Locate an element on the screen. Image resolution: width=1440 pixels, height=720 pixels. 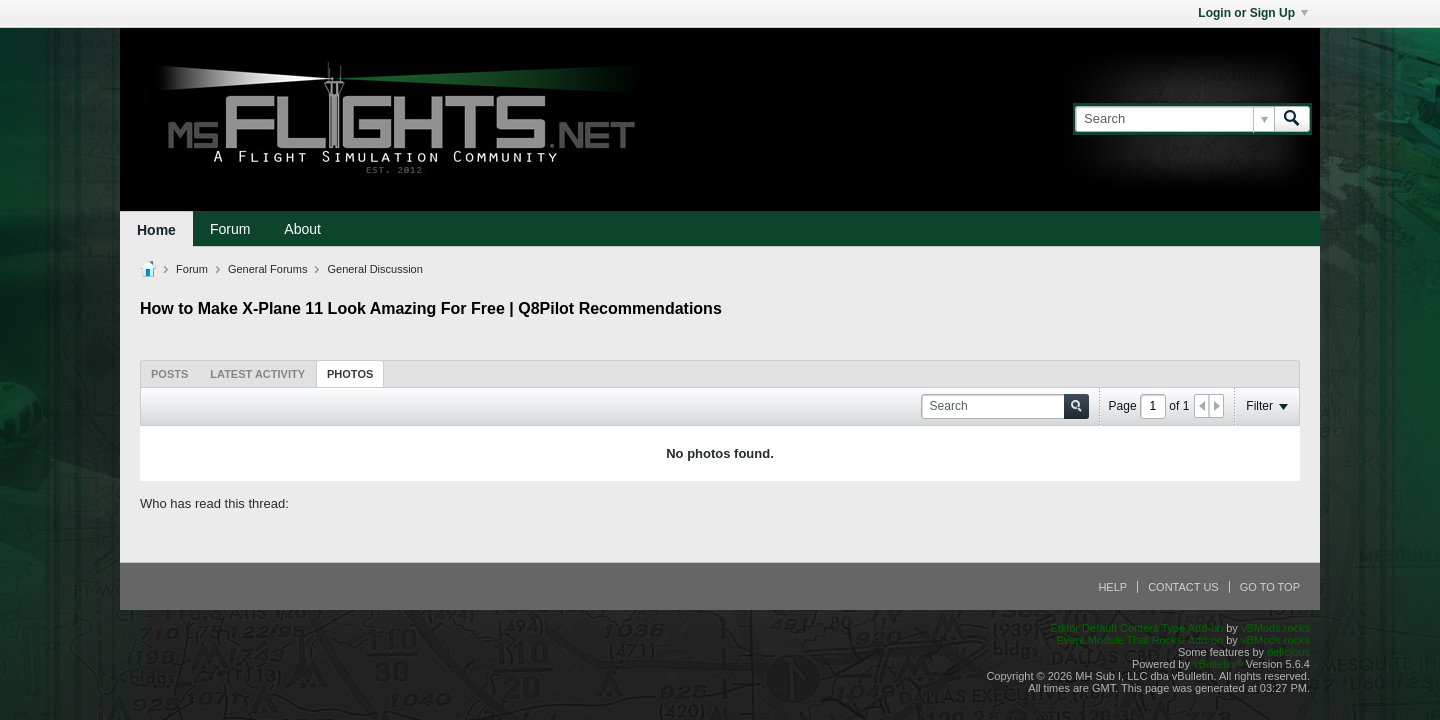
General Discussion is located at coordinates (374, 269).